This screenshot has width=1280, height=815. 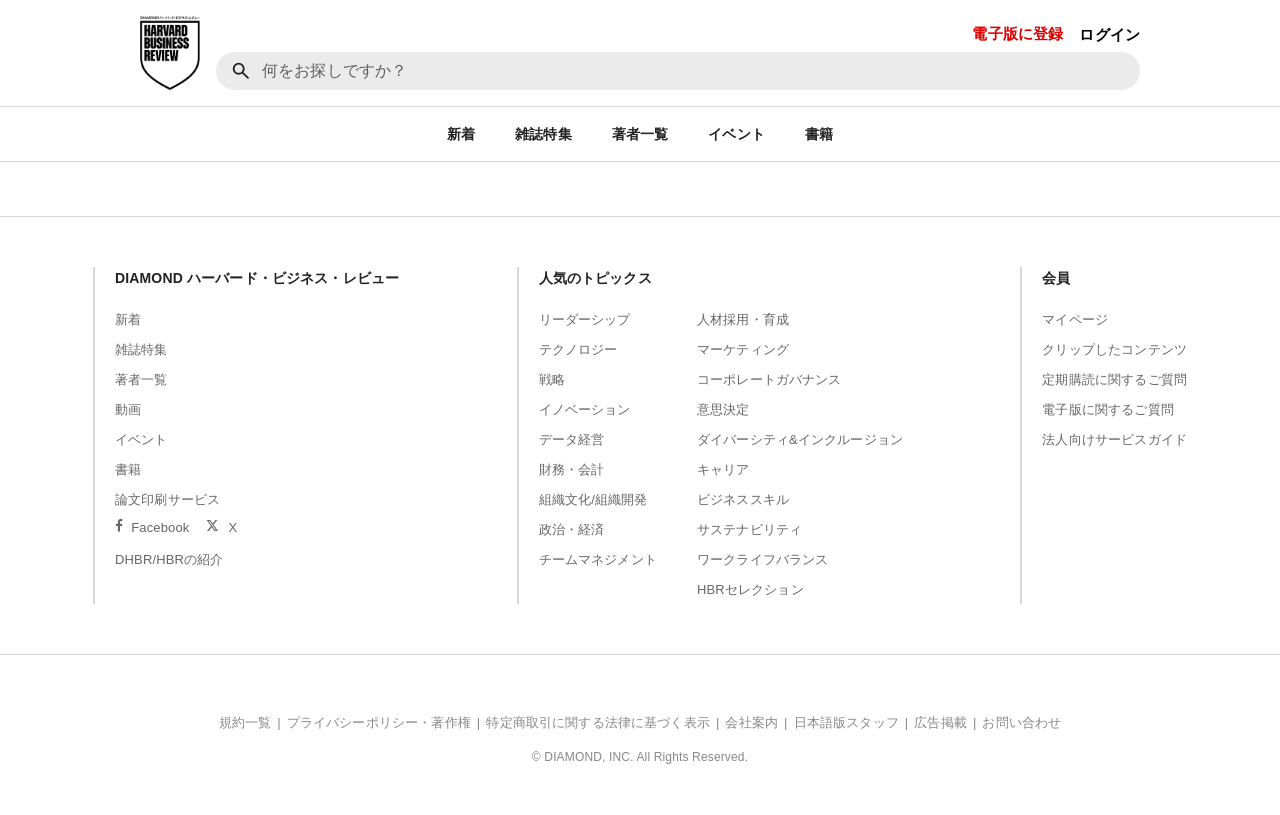 I want to click on 定期購読に関するご質問, so click(x=1114, y=379).